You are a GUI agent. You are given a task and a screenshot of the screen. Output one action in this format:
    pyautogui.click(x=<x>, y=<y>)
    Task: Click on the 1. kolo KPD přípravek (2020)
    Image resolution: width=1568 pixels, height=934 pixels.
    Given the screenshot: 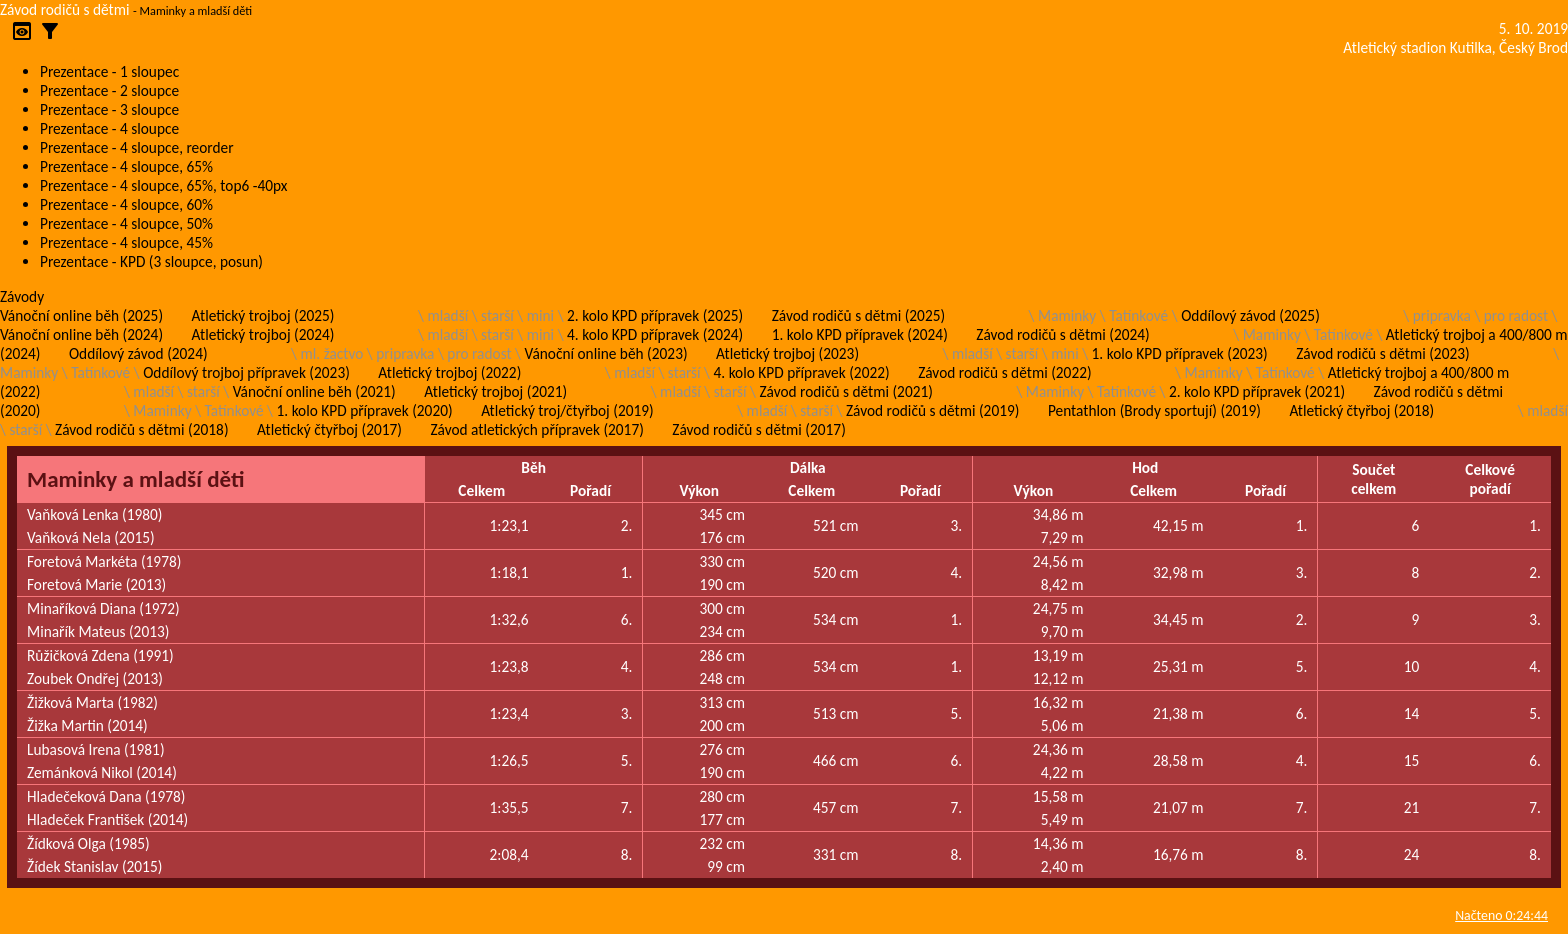 What is the action you would take?
    pyautogui.click(x=365, y=410)
    